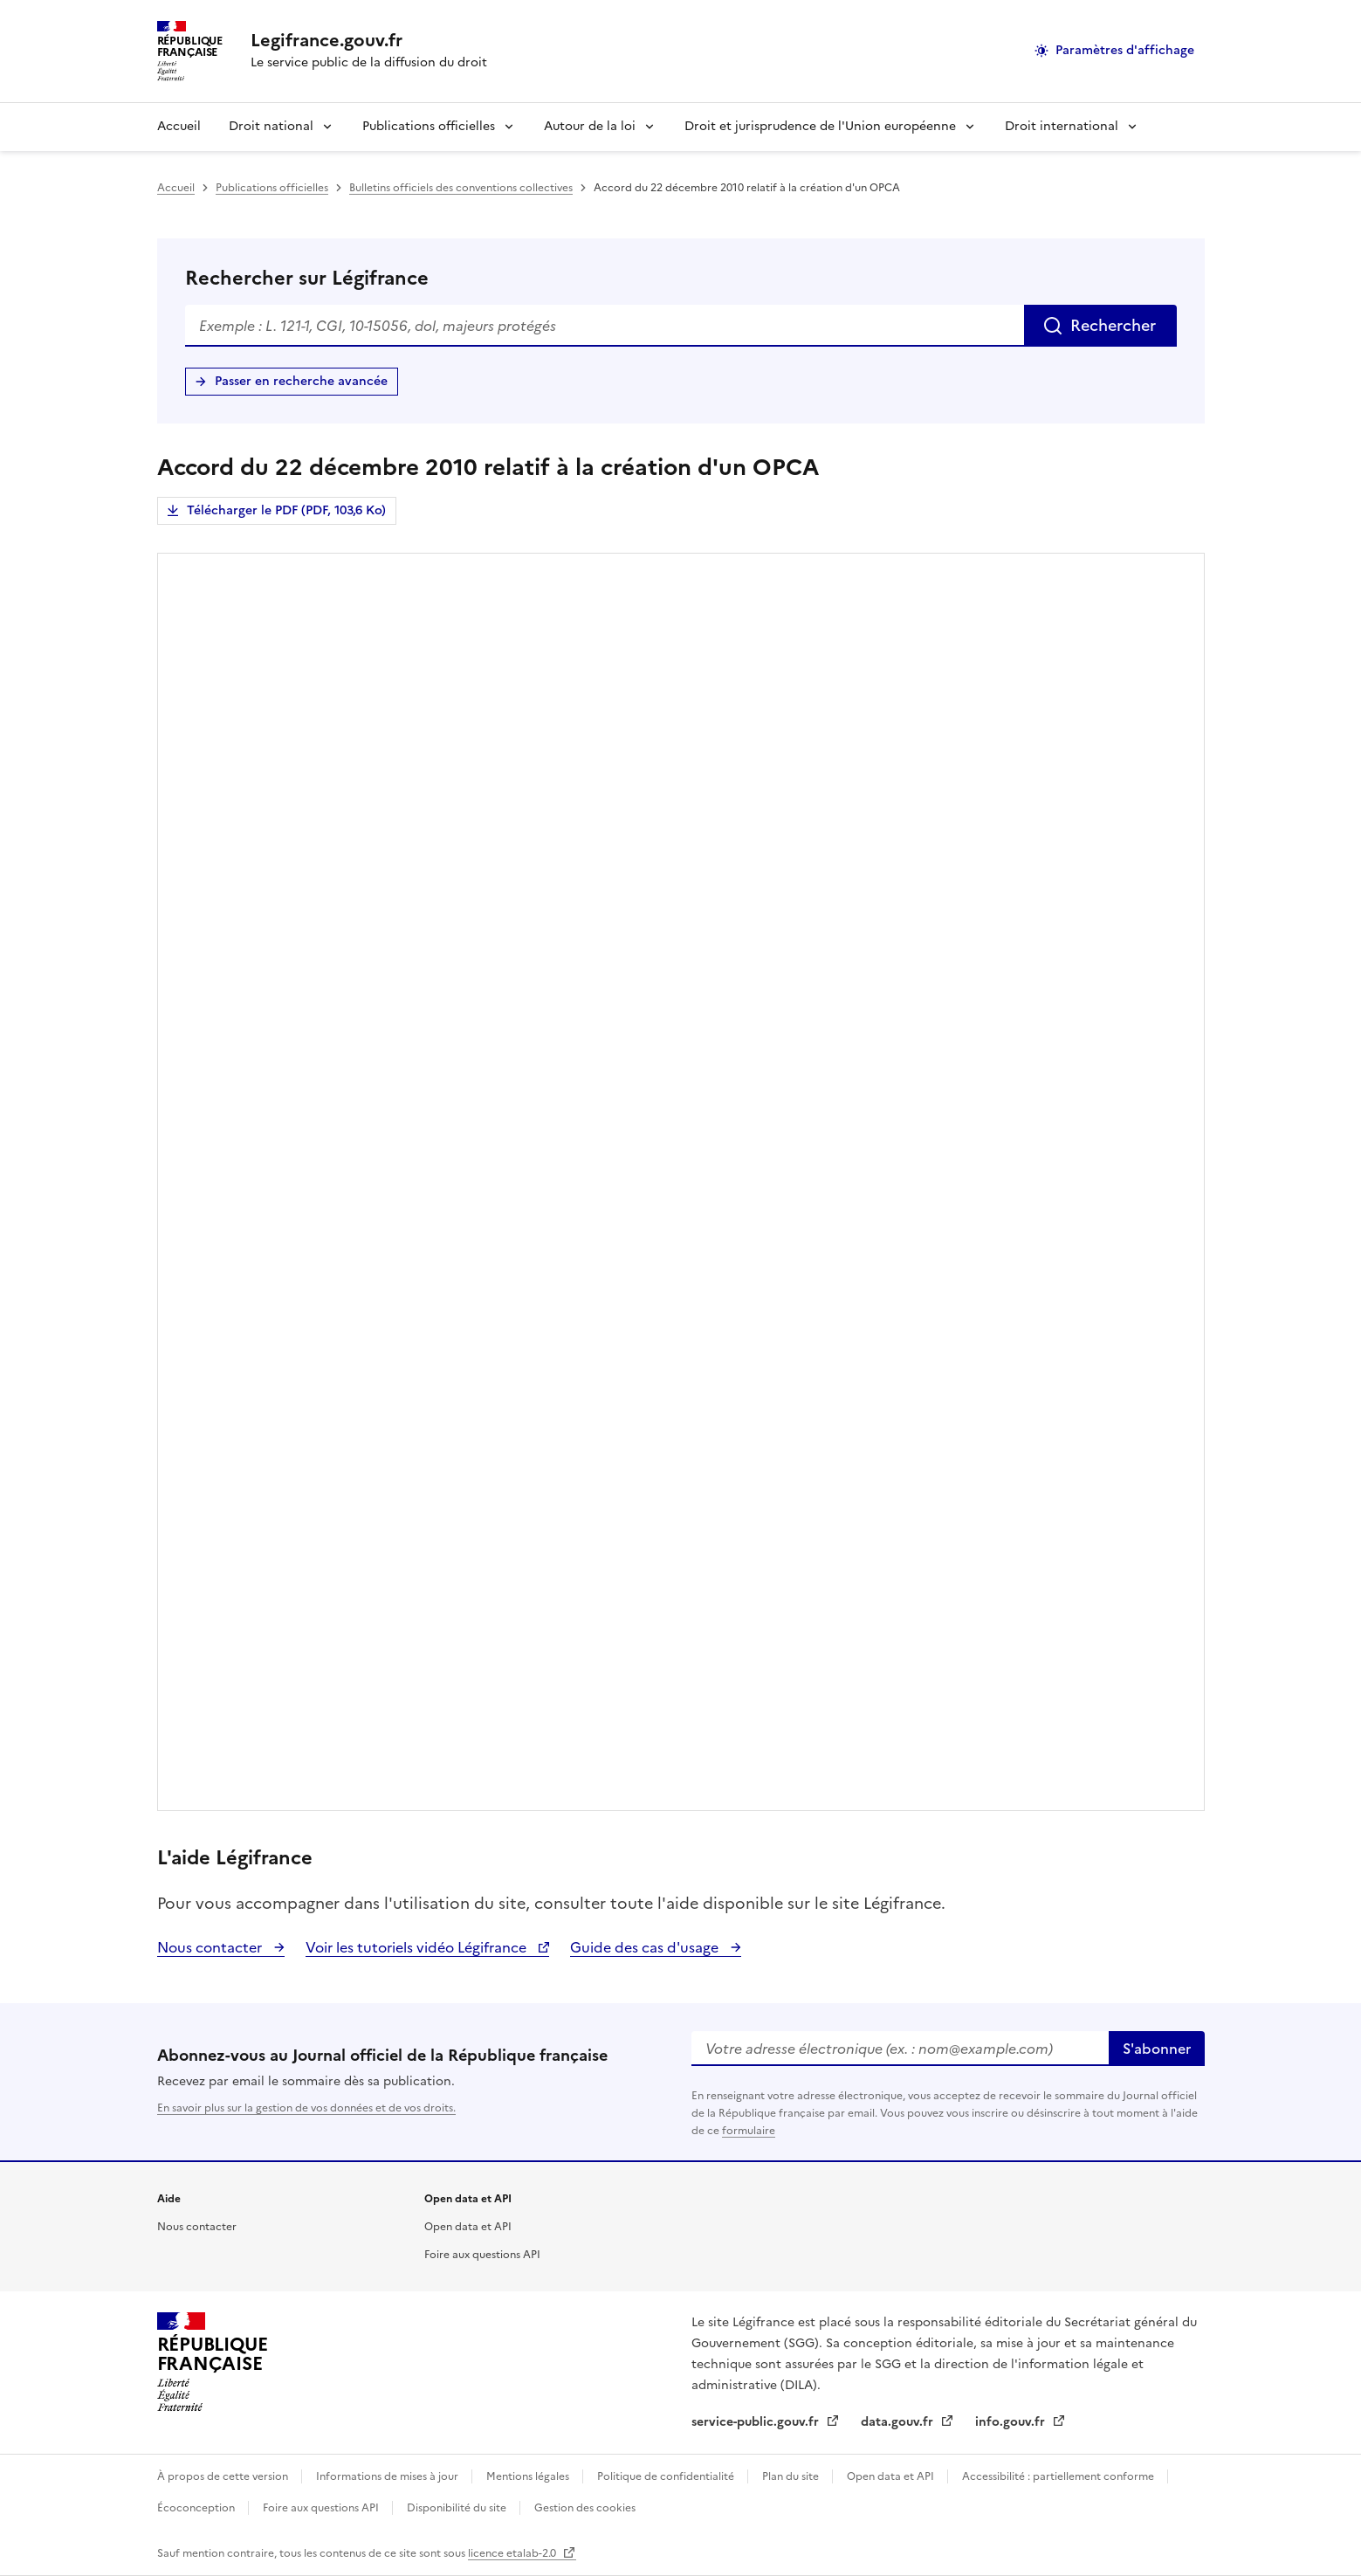  I want to click on Politique de confidentialité, so click(667, 2476).